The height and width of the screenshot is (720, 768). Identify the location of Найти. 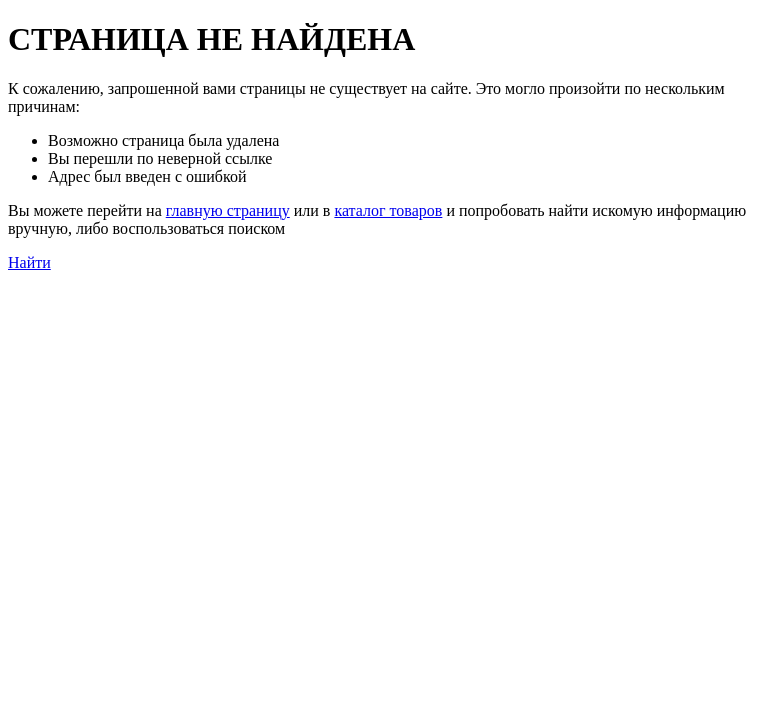
(29, 262).